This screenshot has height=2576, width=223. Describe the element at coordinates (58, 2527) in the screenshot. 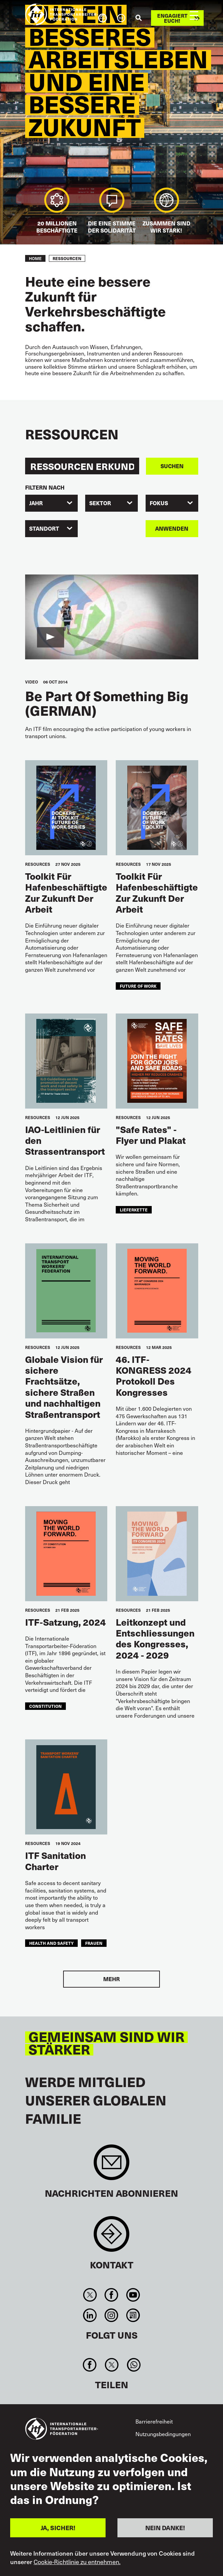

I see `JA, SICHER!` at that location.